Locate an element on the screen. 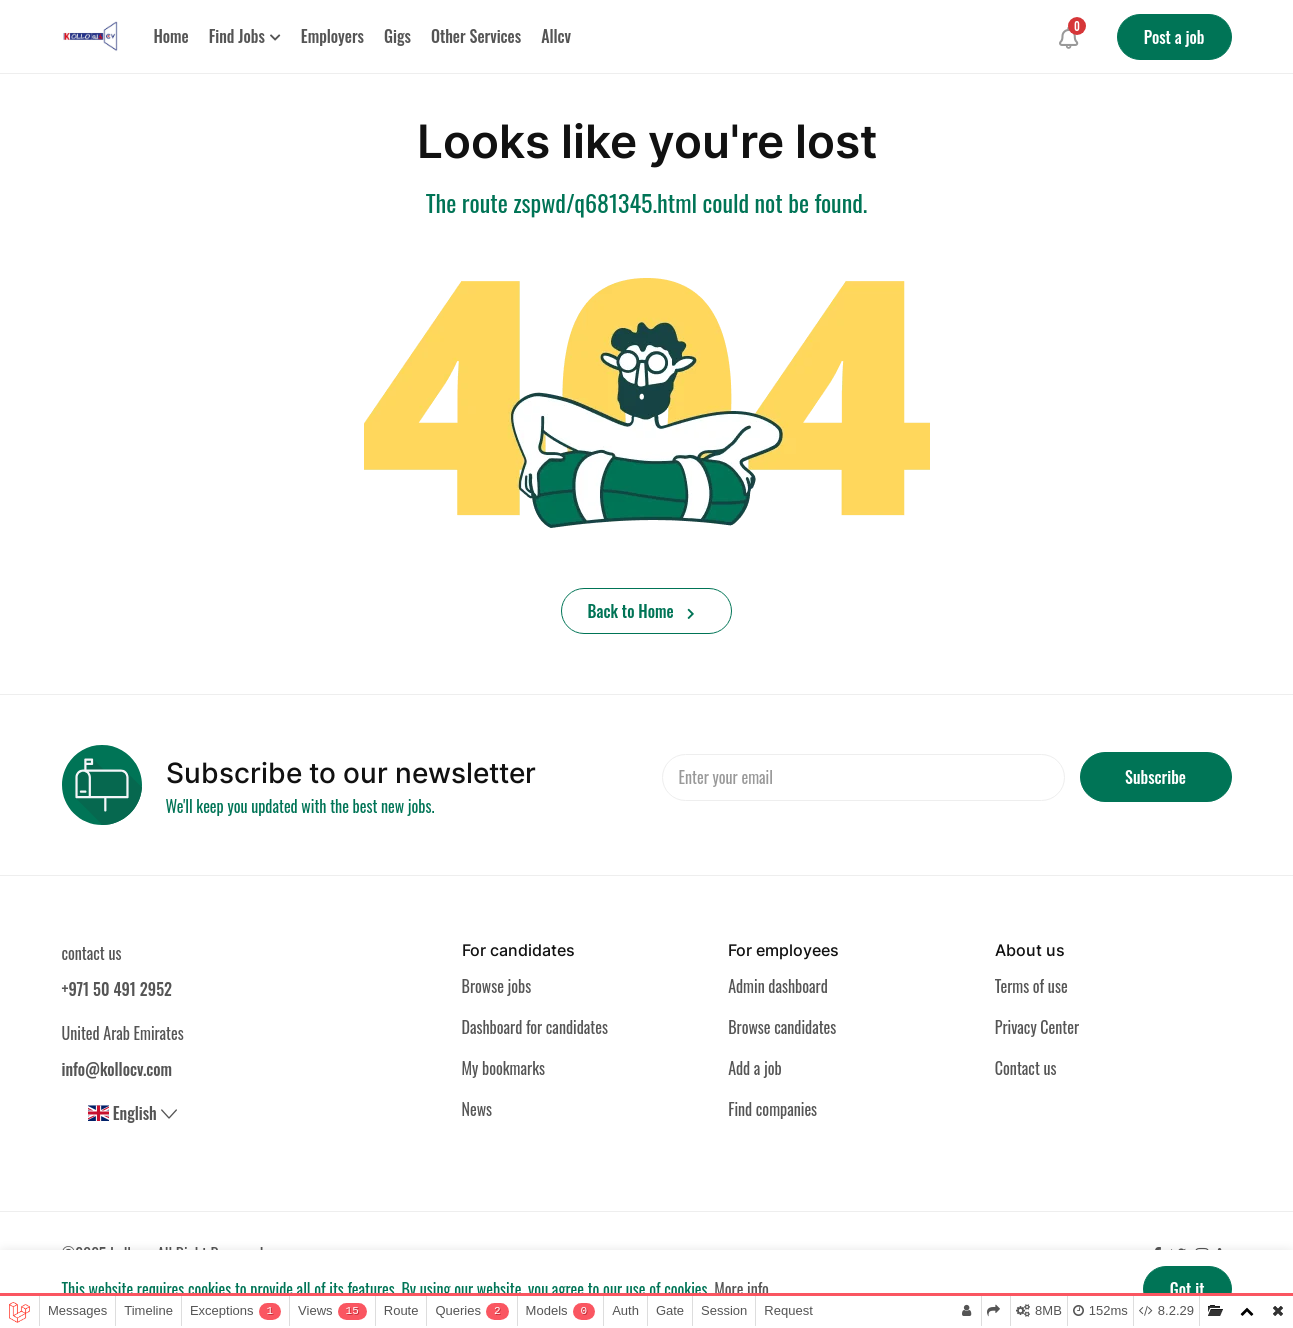 The width and height of the screenshot is (1293, 1328). Admin dashboard is located at coordinates (778, 986).